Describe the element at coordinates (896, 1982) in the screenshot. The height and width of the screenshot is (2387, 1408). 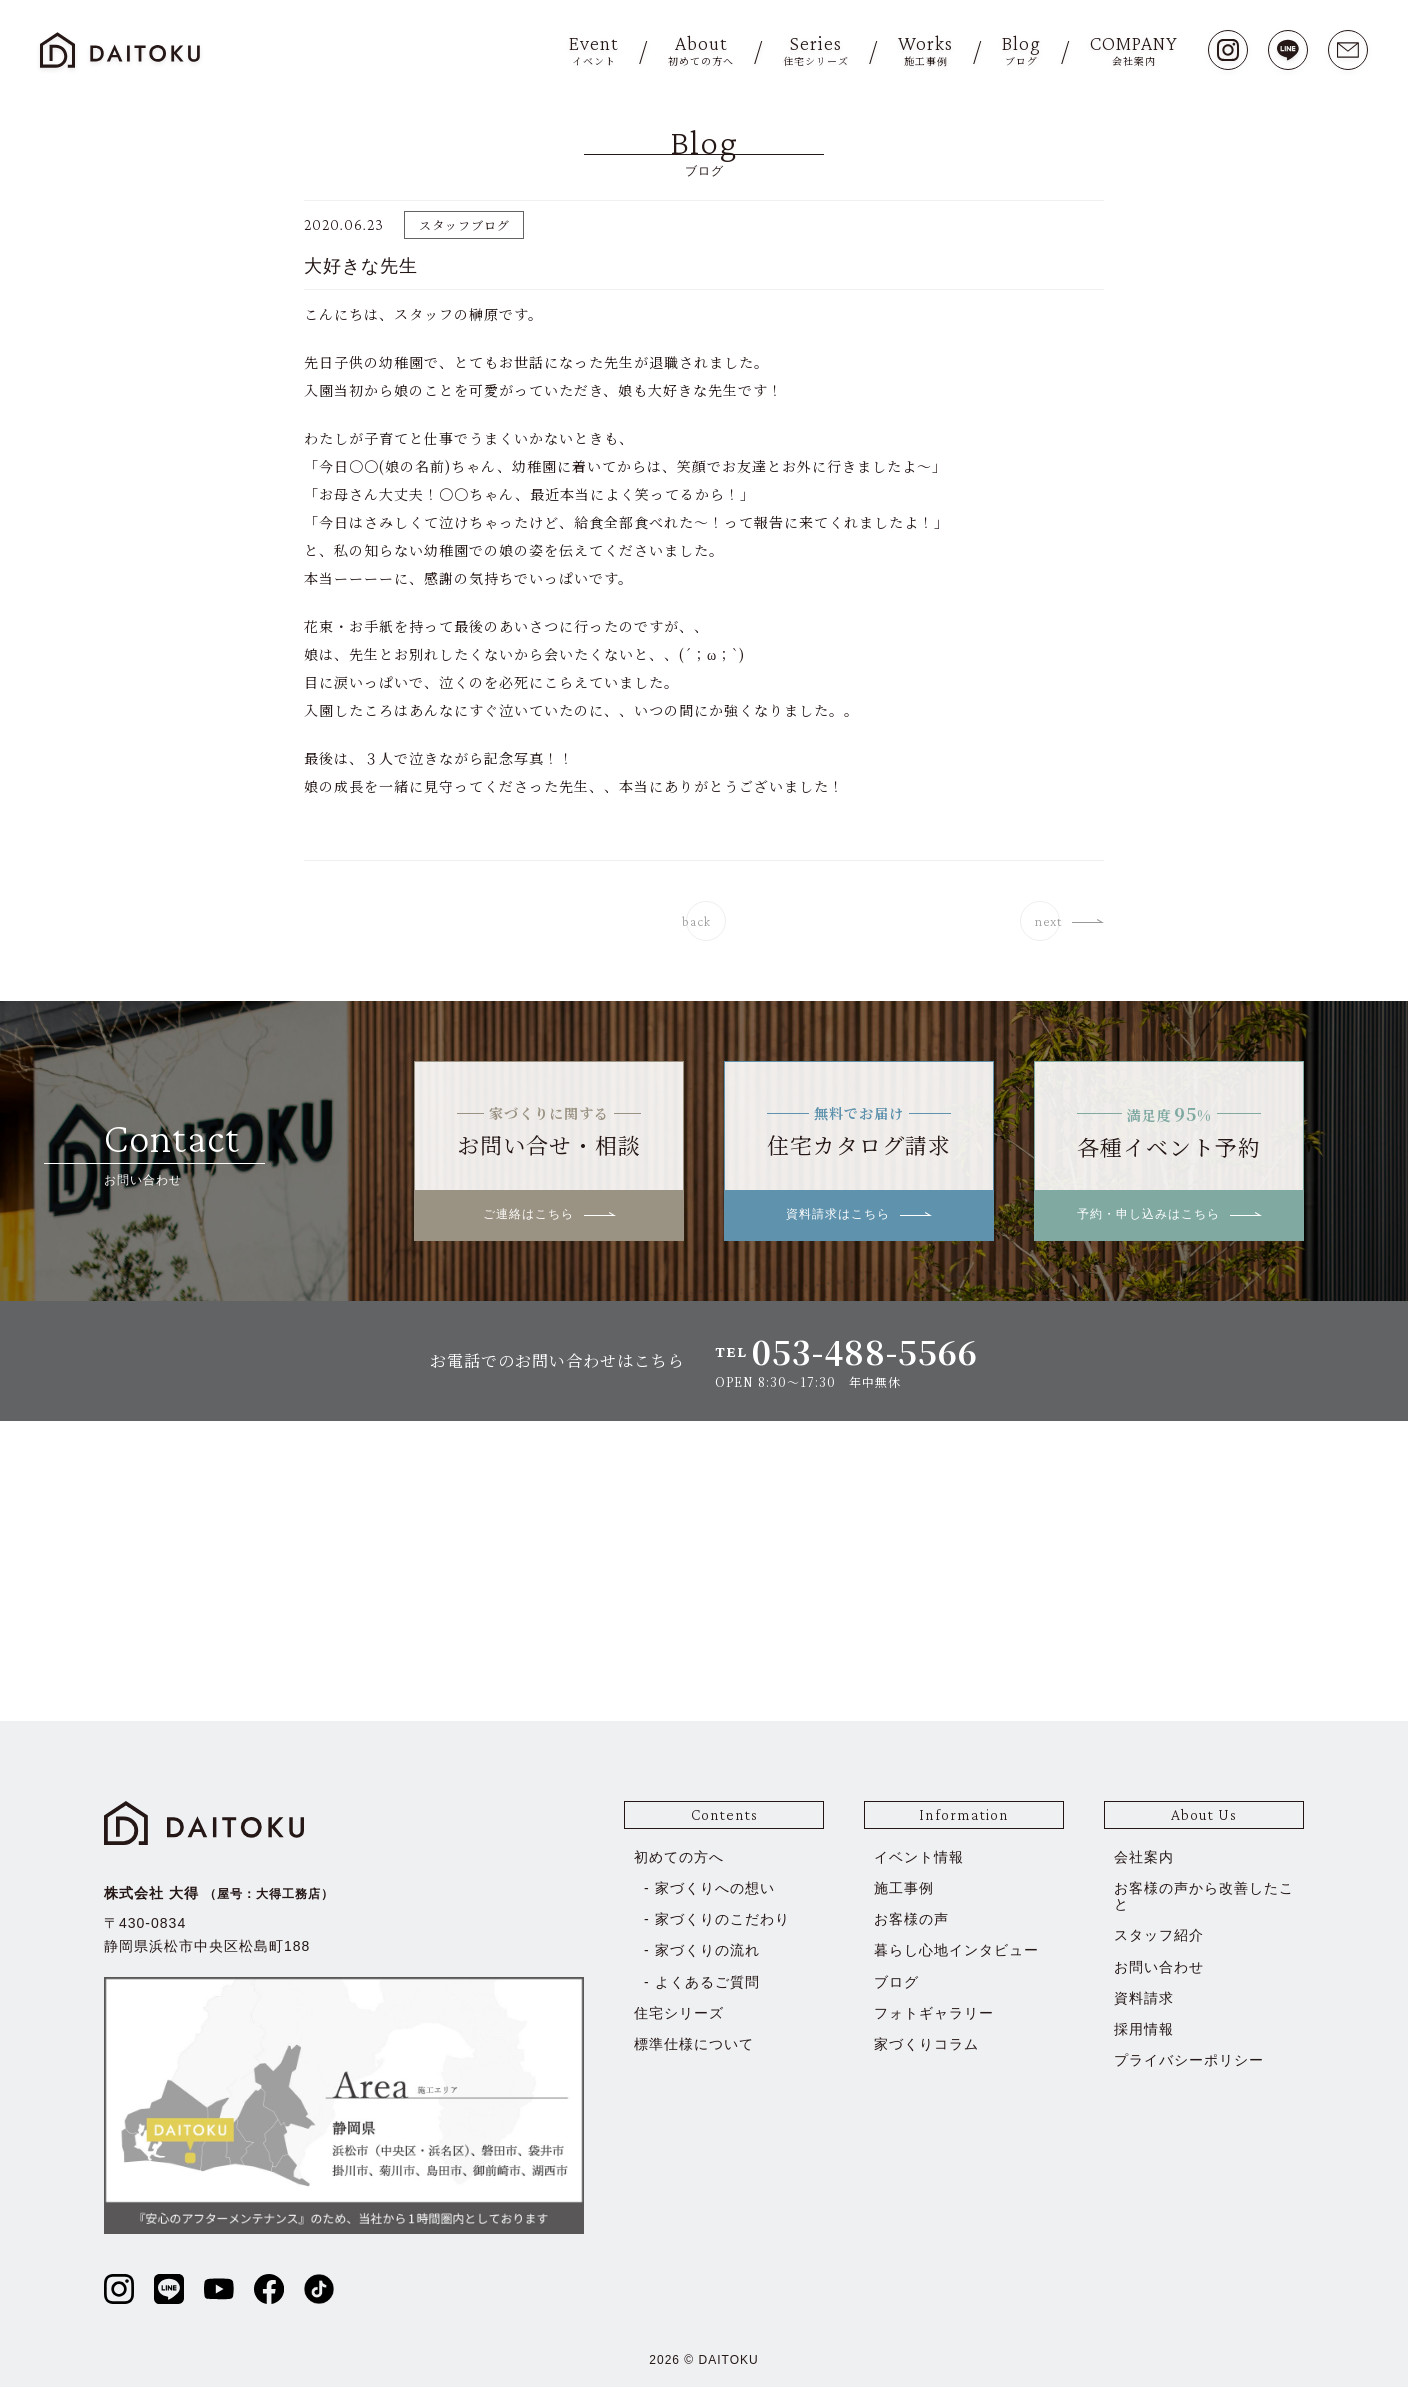
I see `ブログ` at that location.